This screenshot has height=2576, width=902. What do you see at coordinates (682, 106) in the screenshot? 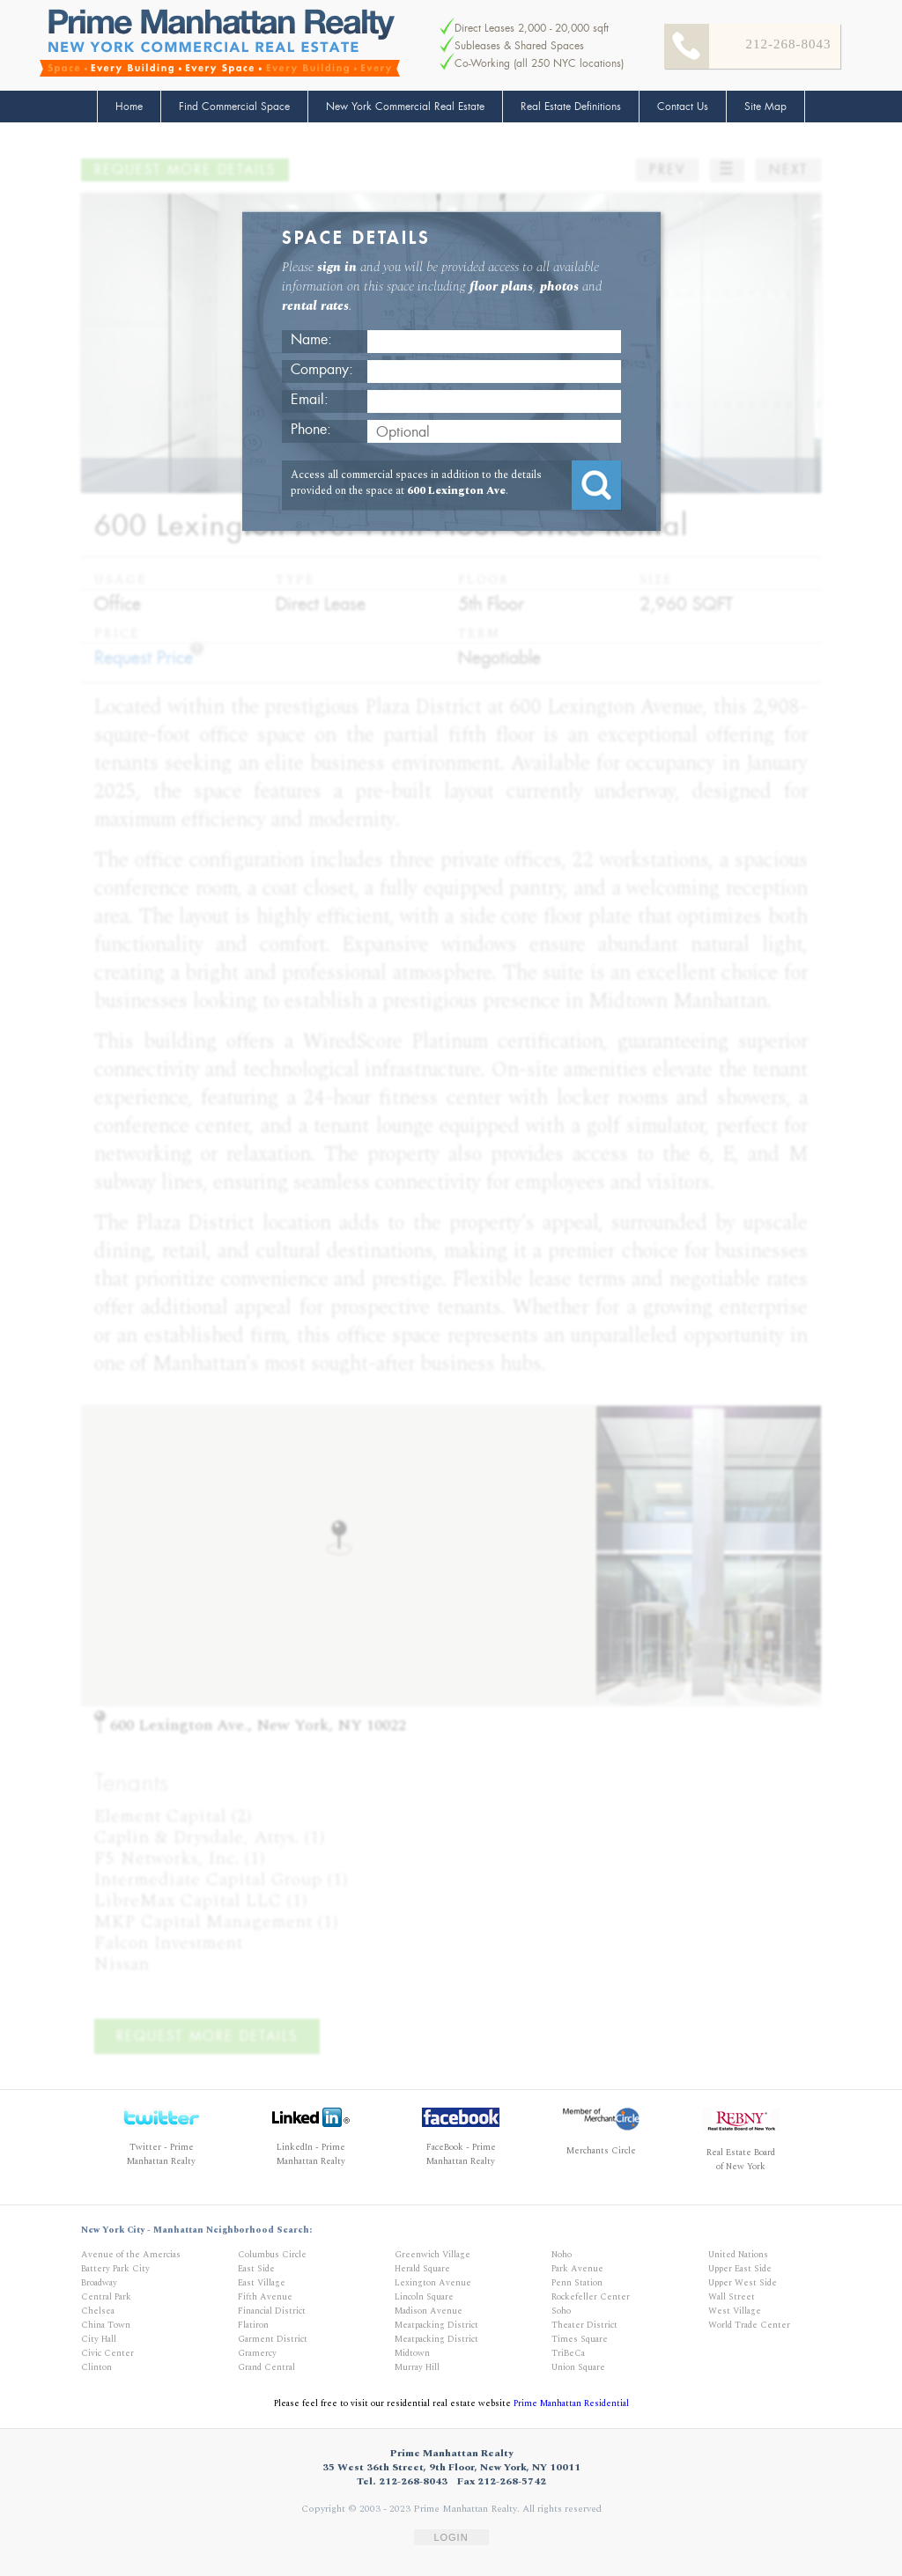
I see `Contact Us` at bounding box center [682, 106].